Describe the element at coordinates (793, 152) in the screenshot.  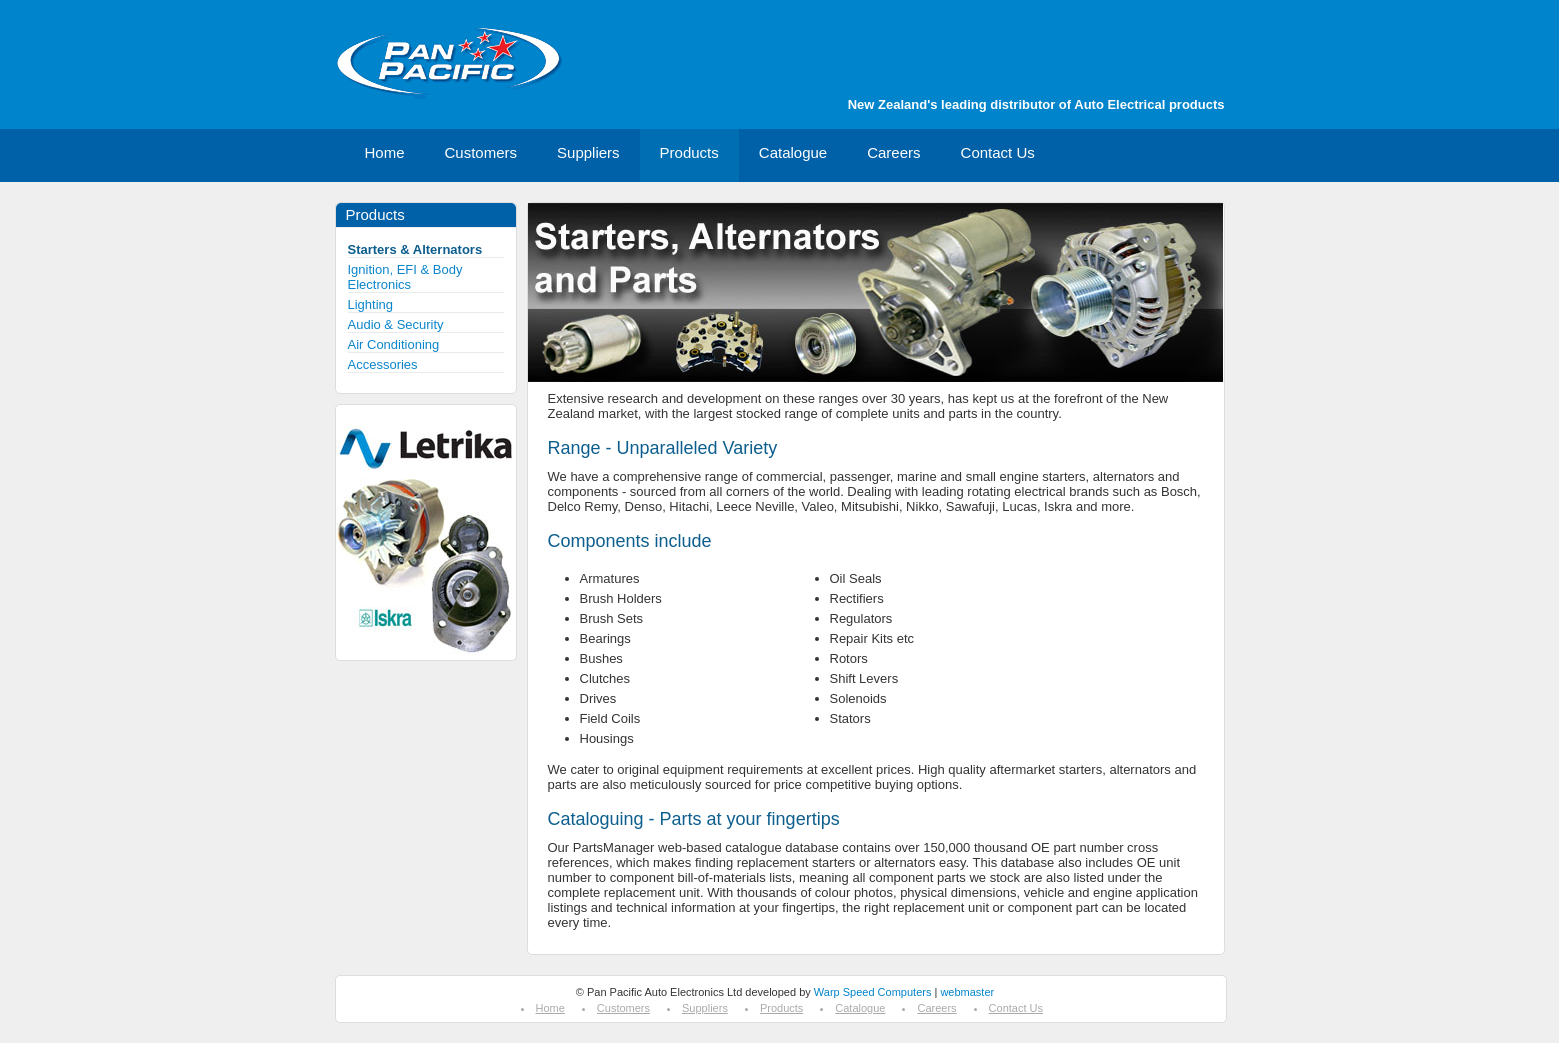
I see `Catalogue` at that location.